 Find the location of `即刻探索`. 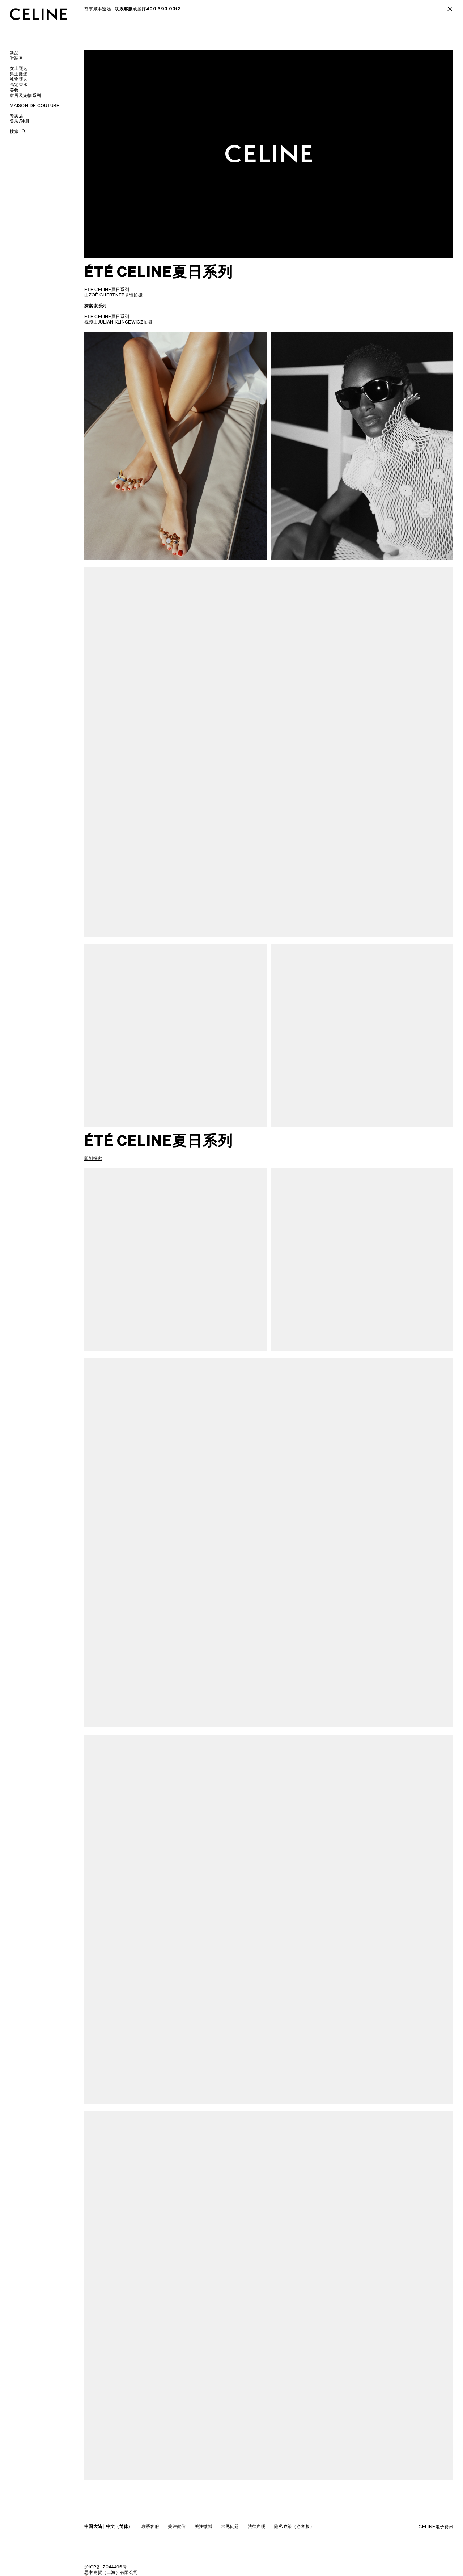

即刻探索 is located at coordinates (93, 1158).